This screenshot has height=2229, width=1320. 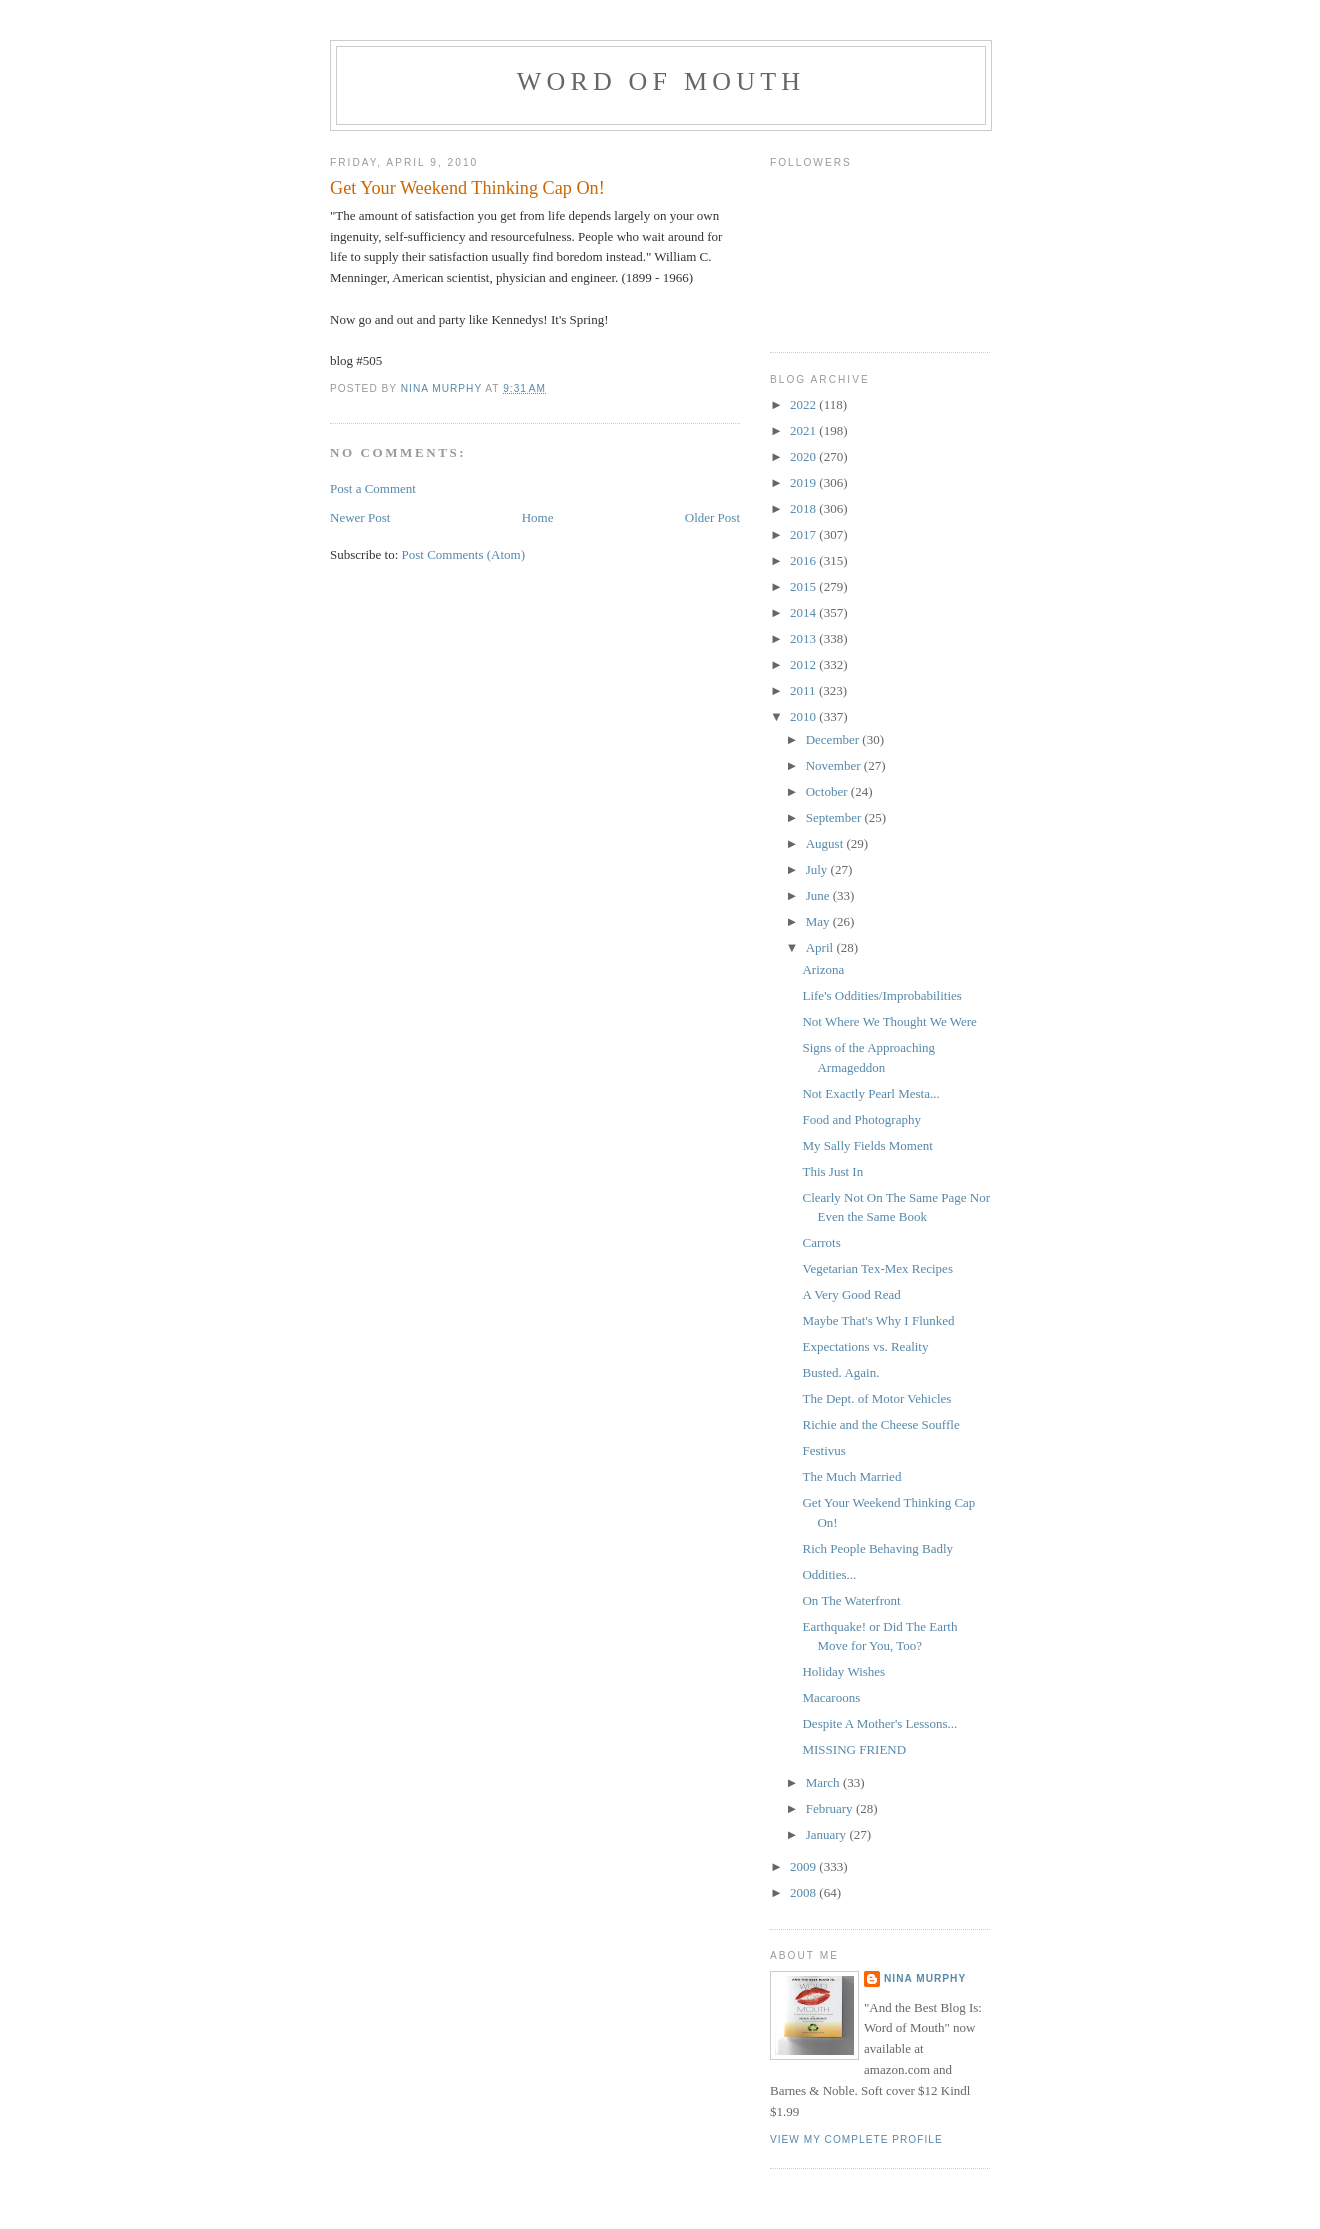 What do you see at coordinates (832, 1171) in the screenshot?
I see `This Just In` at bounding box center [832, 1171].